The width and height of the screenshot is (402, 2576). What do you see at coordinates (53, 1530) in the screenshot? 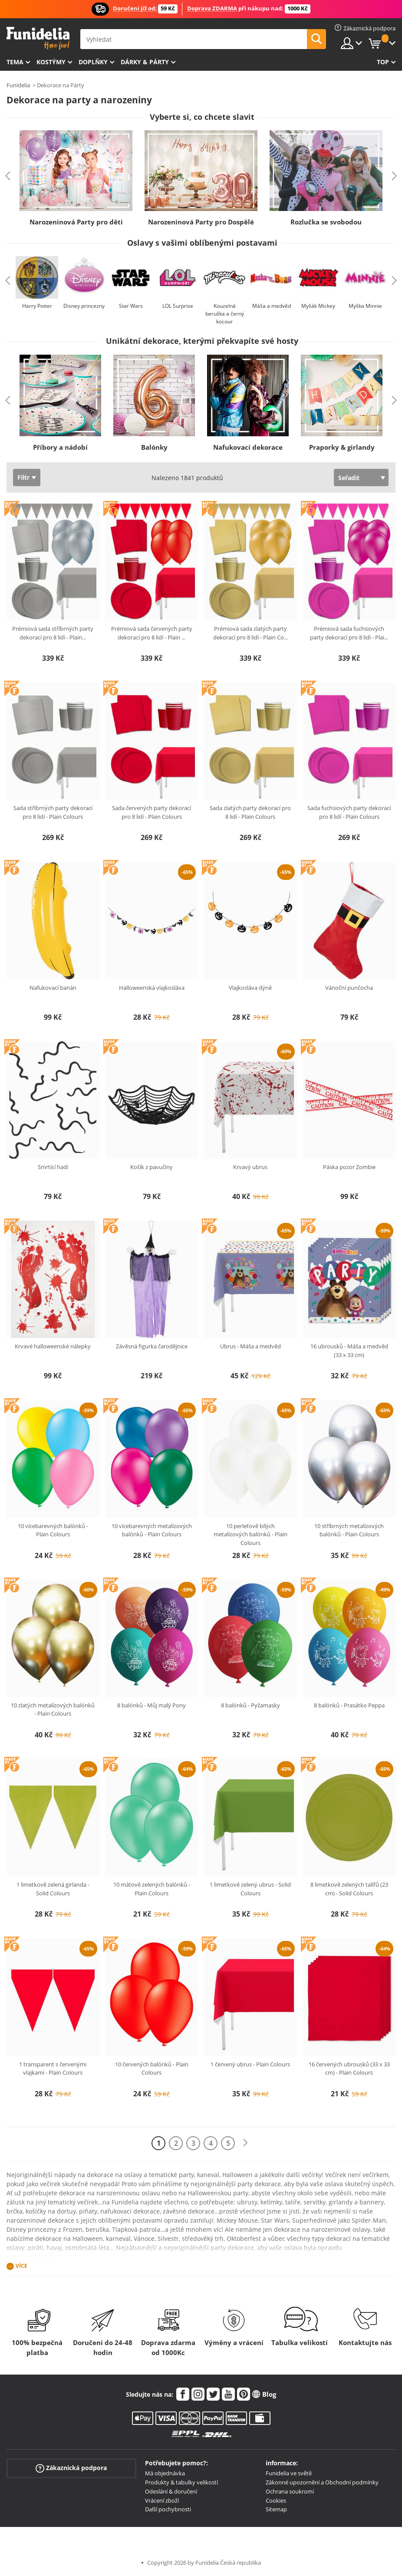
I see `10 vícebarevných balónků - Plain Colours` at bounding box center [53, 1530].